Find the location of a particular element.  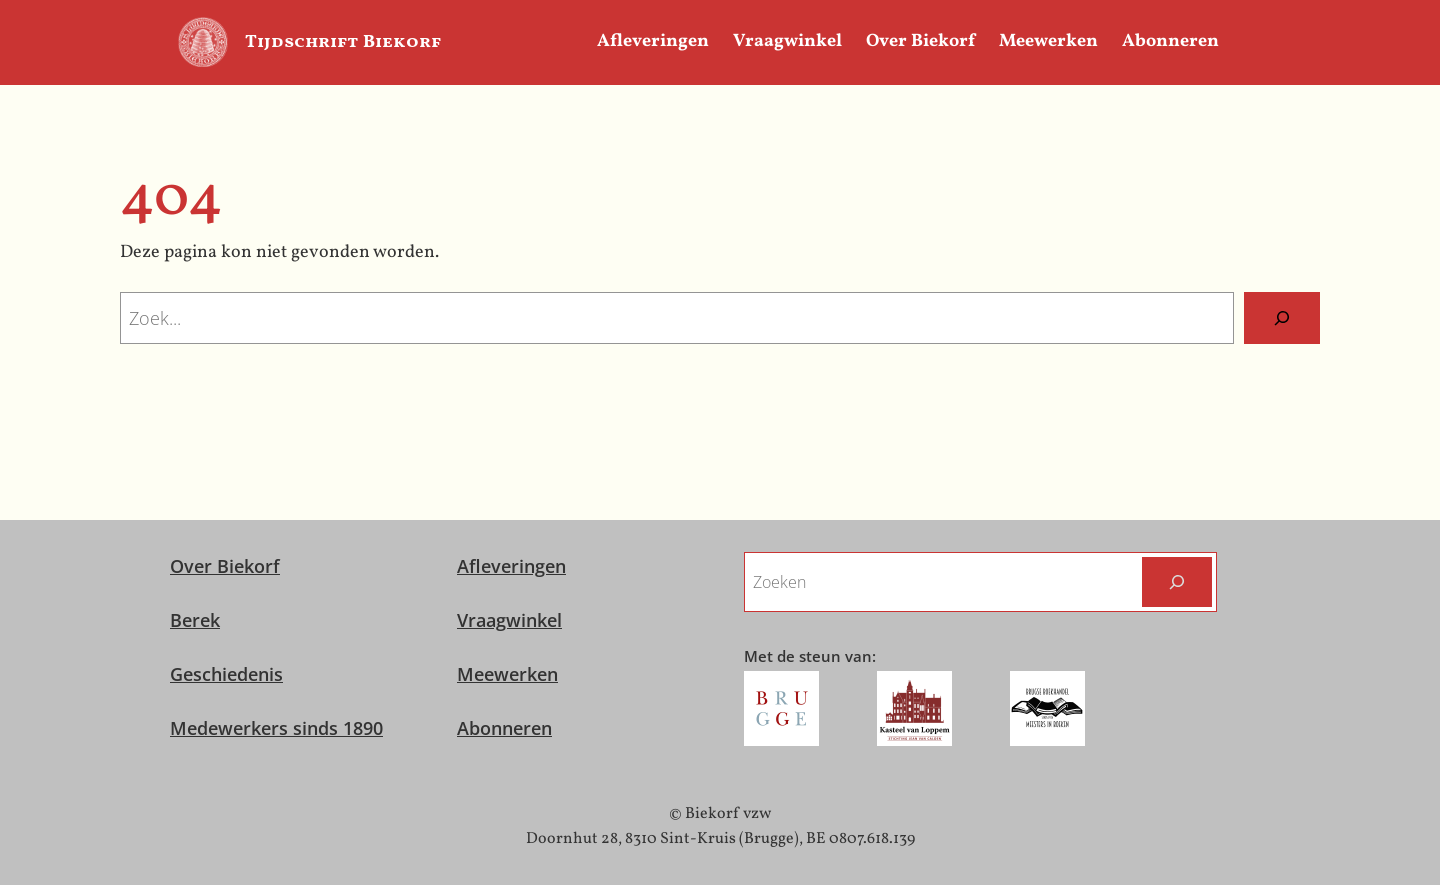

Meewerken is located at coordinates (507, 674).